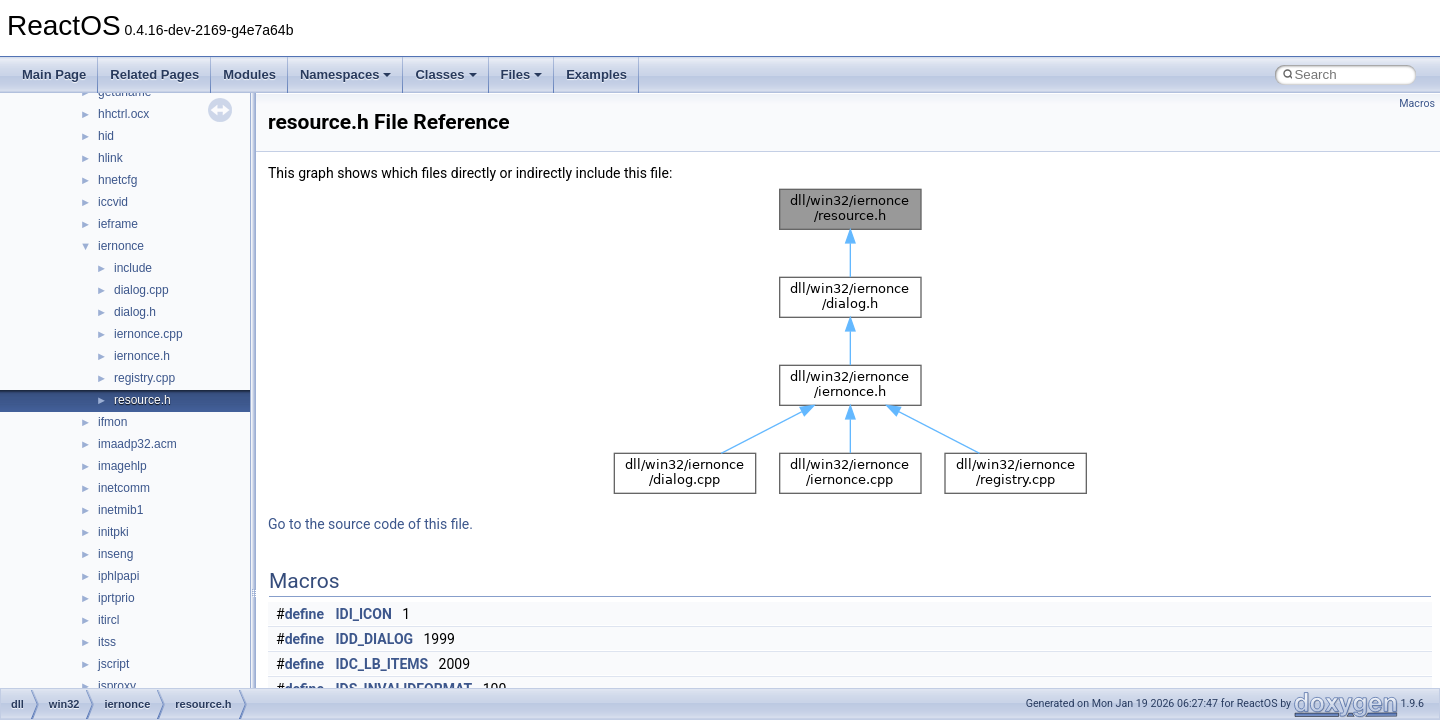 This screenshot has height=720, width=1440. What do you see at coordinates (133, 268) in the screenshot?
I see `include` at bounding box center [133, 268].